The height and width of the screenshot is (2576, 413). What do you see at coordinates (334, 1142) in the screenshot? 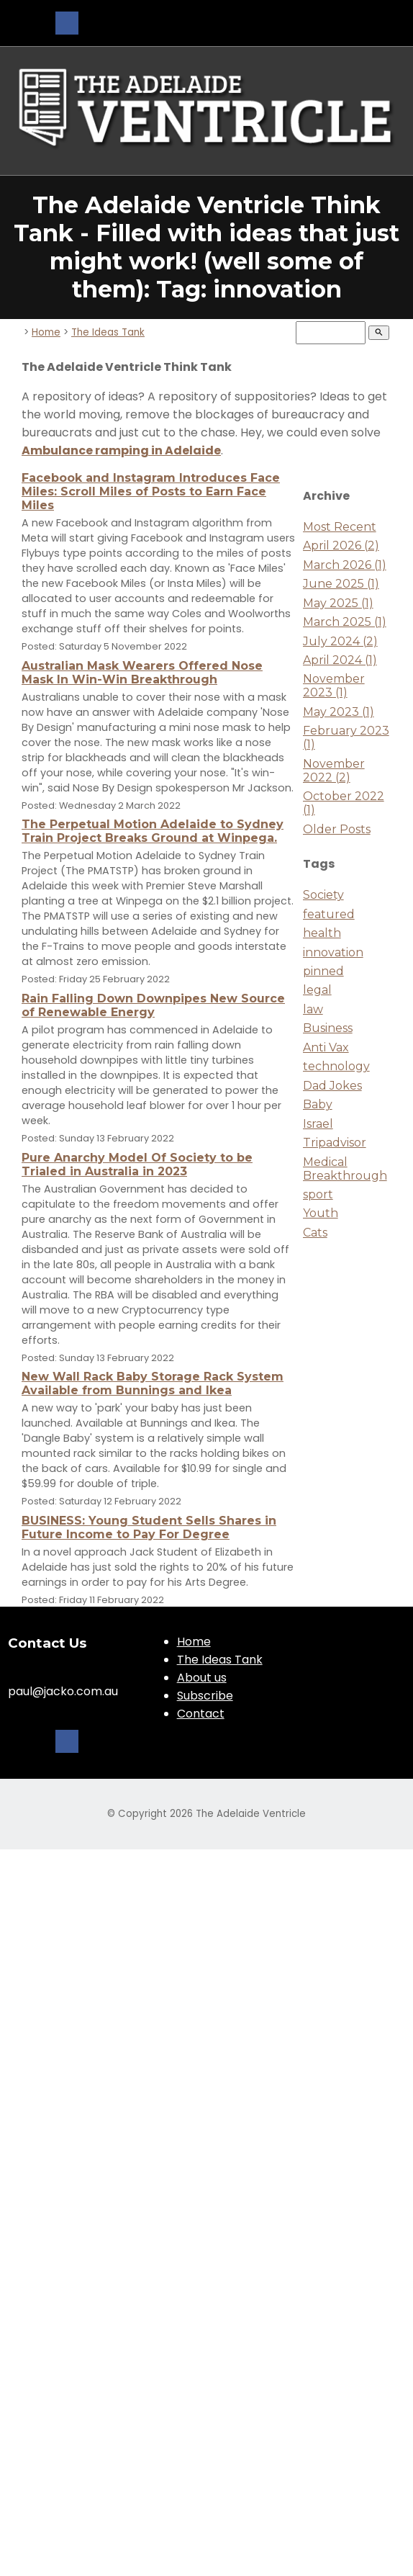
I see `Tripadvisor` at bounding box center [334, 1142].